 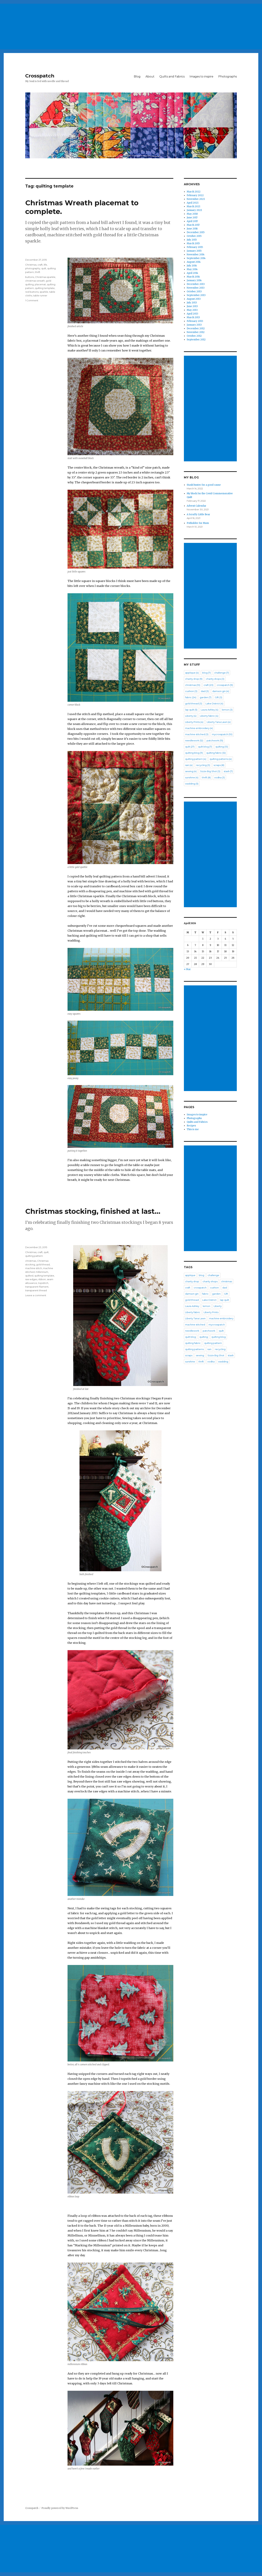 I want to click on December 2013, so click(x=196, y=284).